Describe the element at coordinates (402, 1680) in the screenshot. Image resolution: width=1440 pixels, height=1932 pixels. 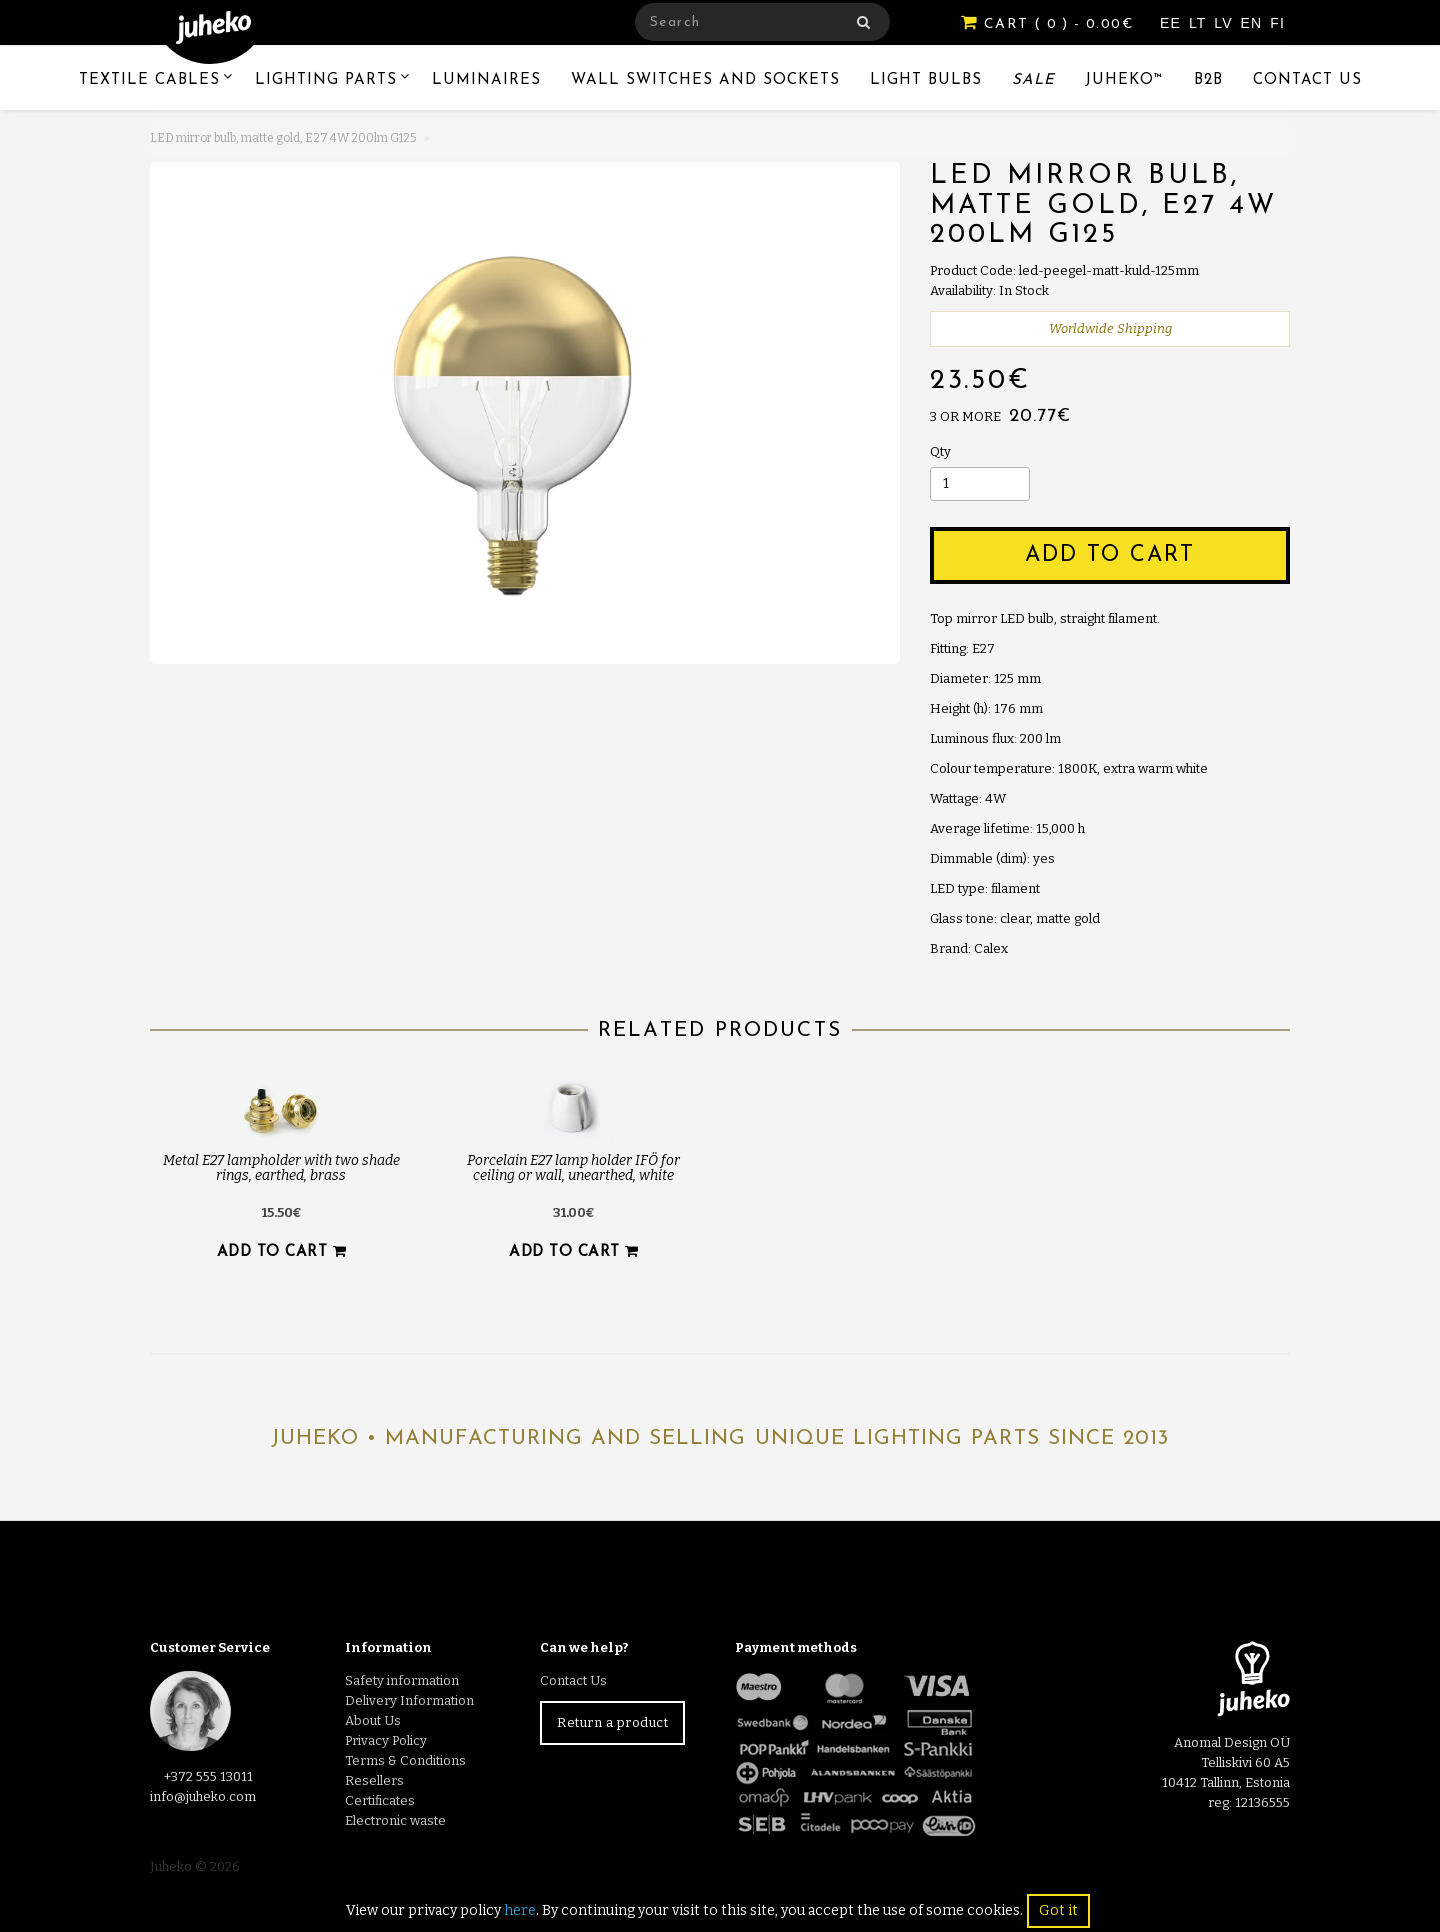
I see `Safety information` at that location.